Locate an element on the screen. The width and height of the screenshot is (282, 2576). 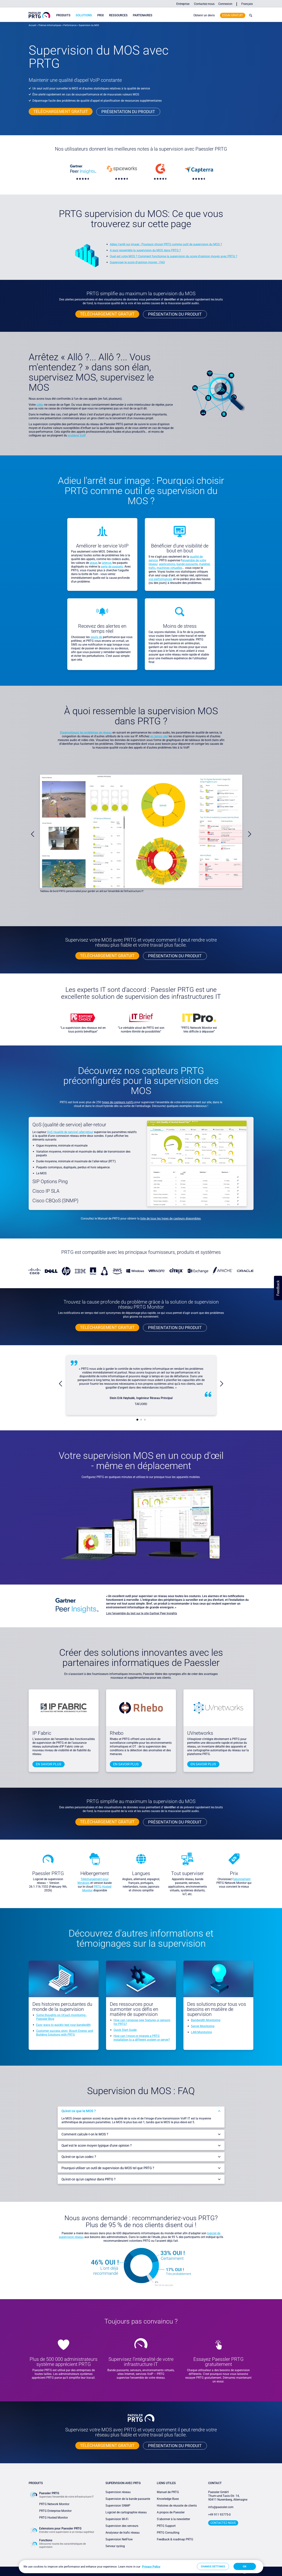
Paessler GmbHThurn-und-Taxis-Str. 14, 90411 Nuremberg, Allemagne is located at coordinates (227, 2495).